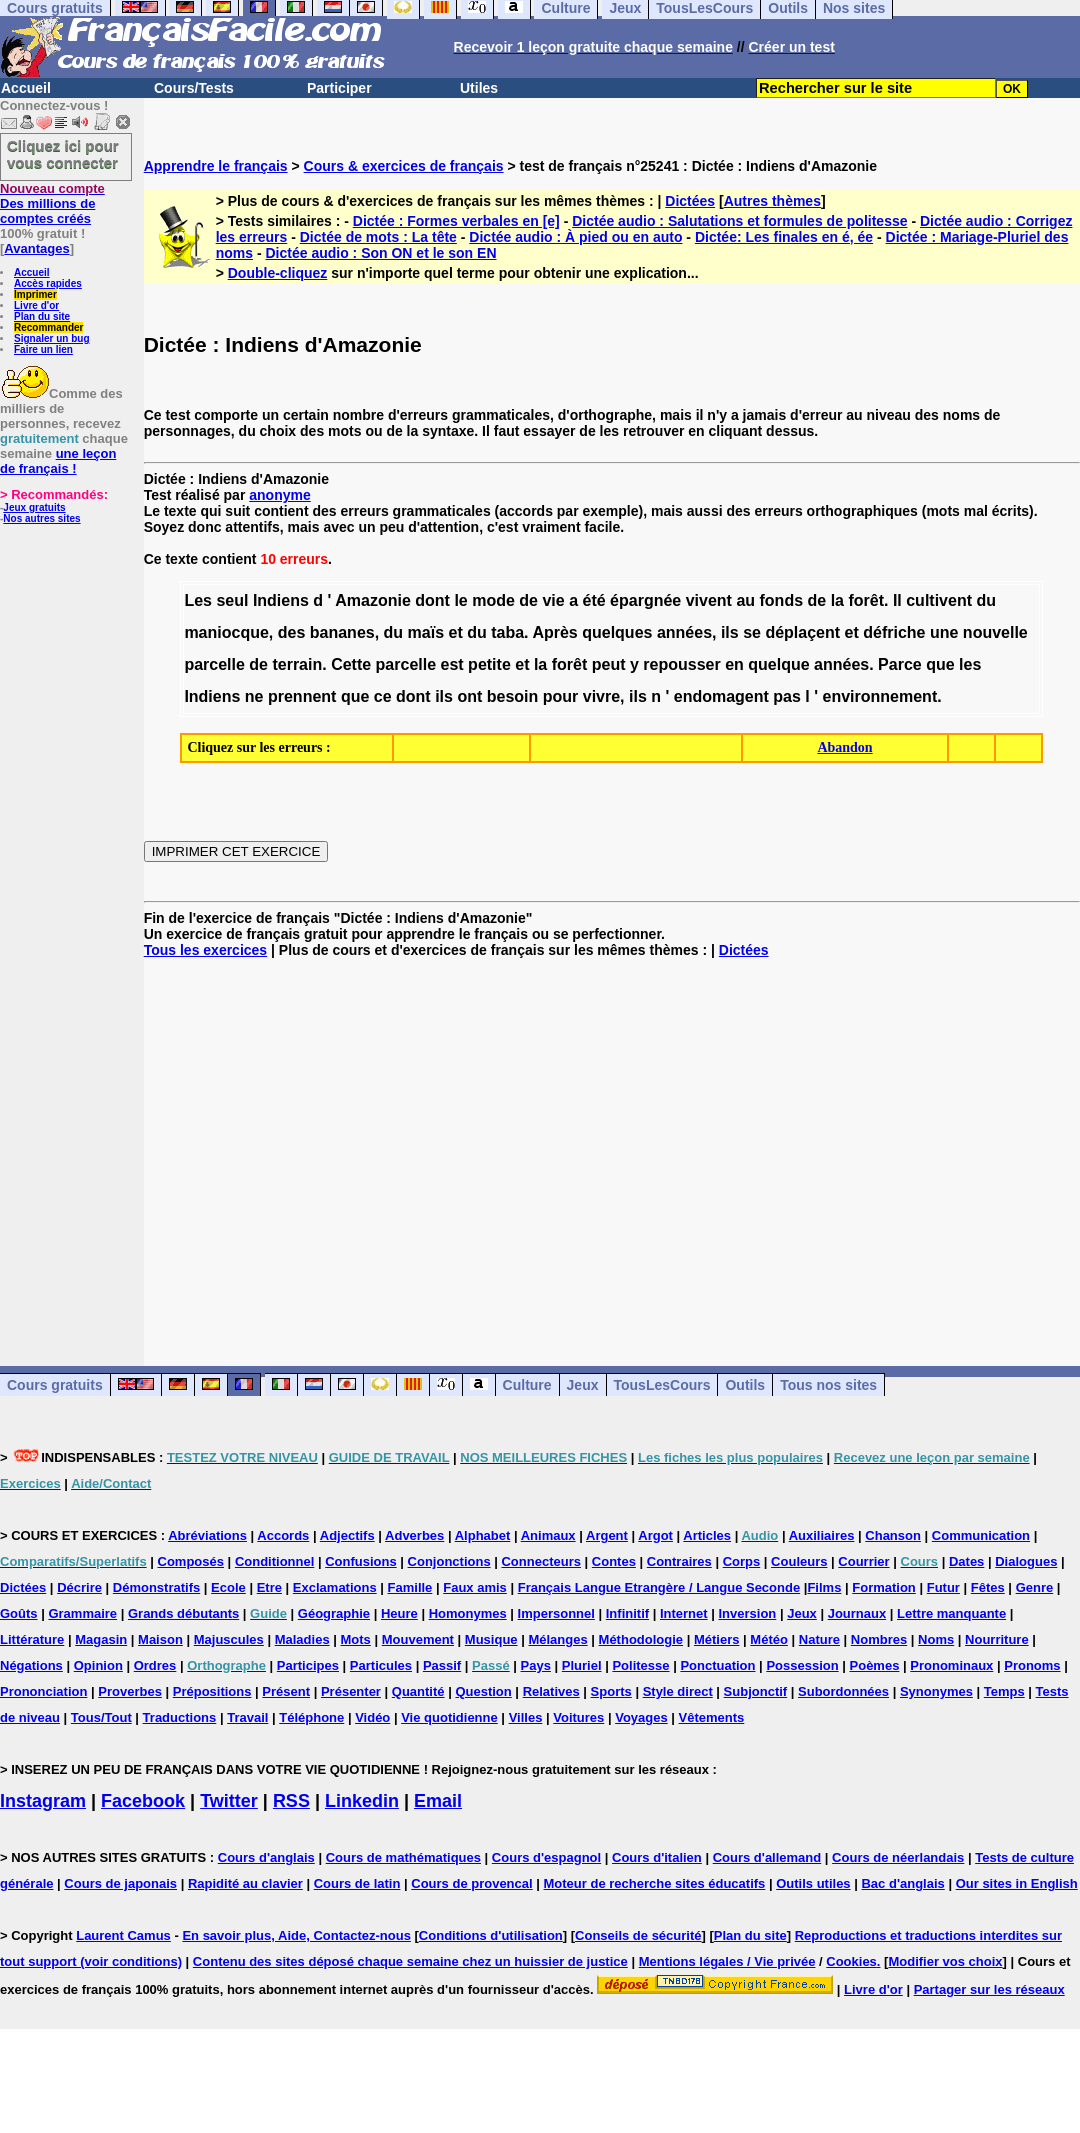  Describe the element at coordinates (291, 1801) in the screenshot. I see `RSS` at that location.